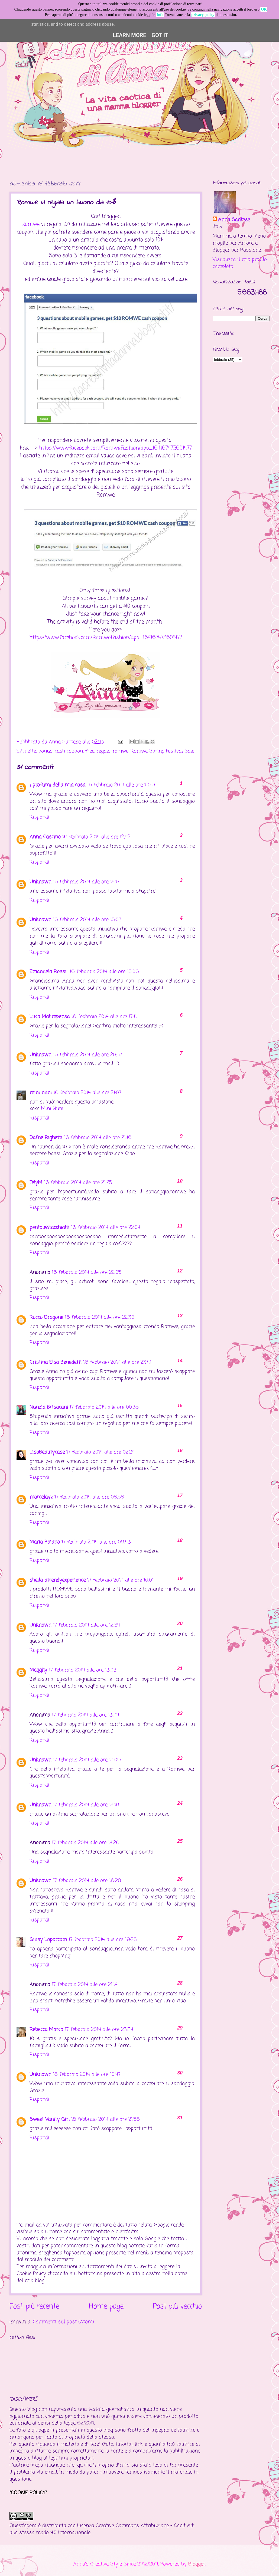  Describe the element at coordinates (56, 1362) in the screenshot. I see `Cristina Elsa Benedetti` at that location.